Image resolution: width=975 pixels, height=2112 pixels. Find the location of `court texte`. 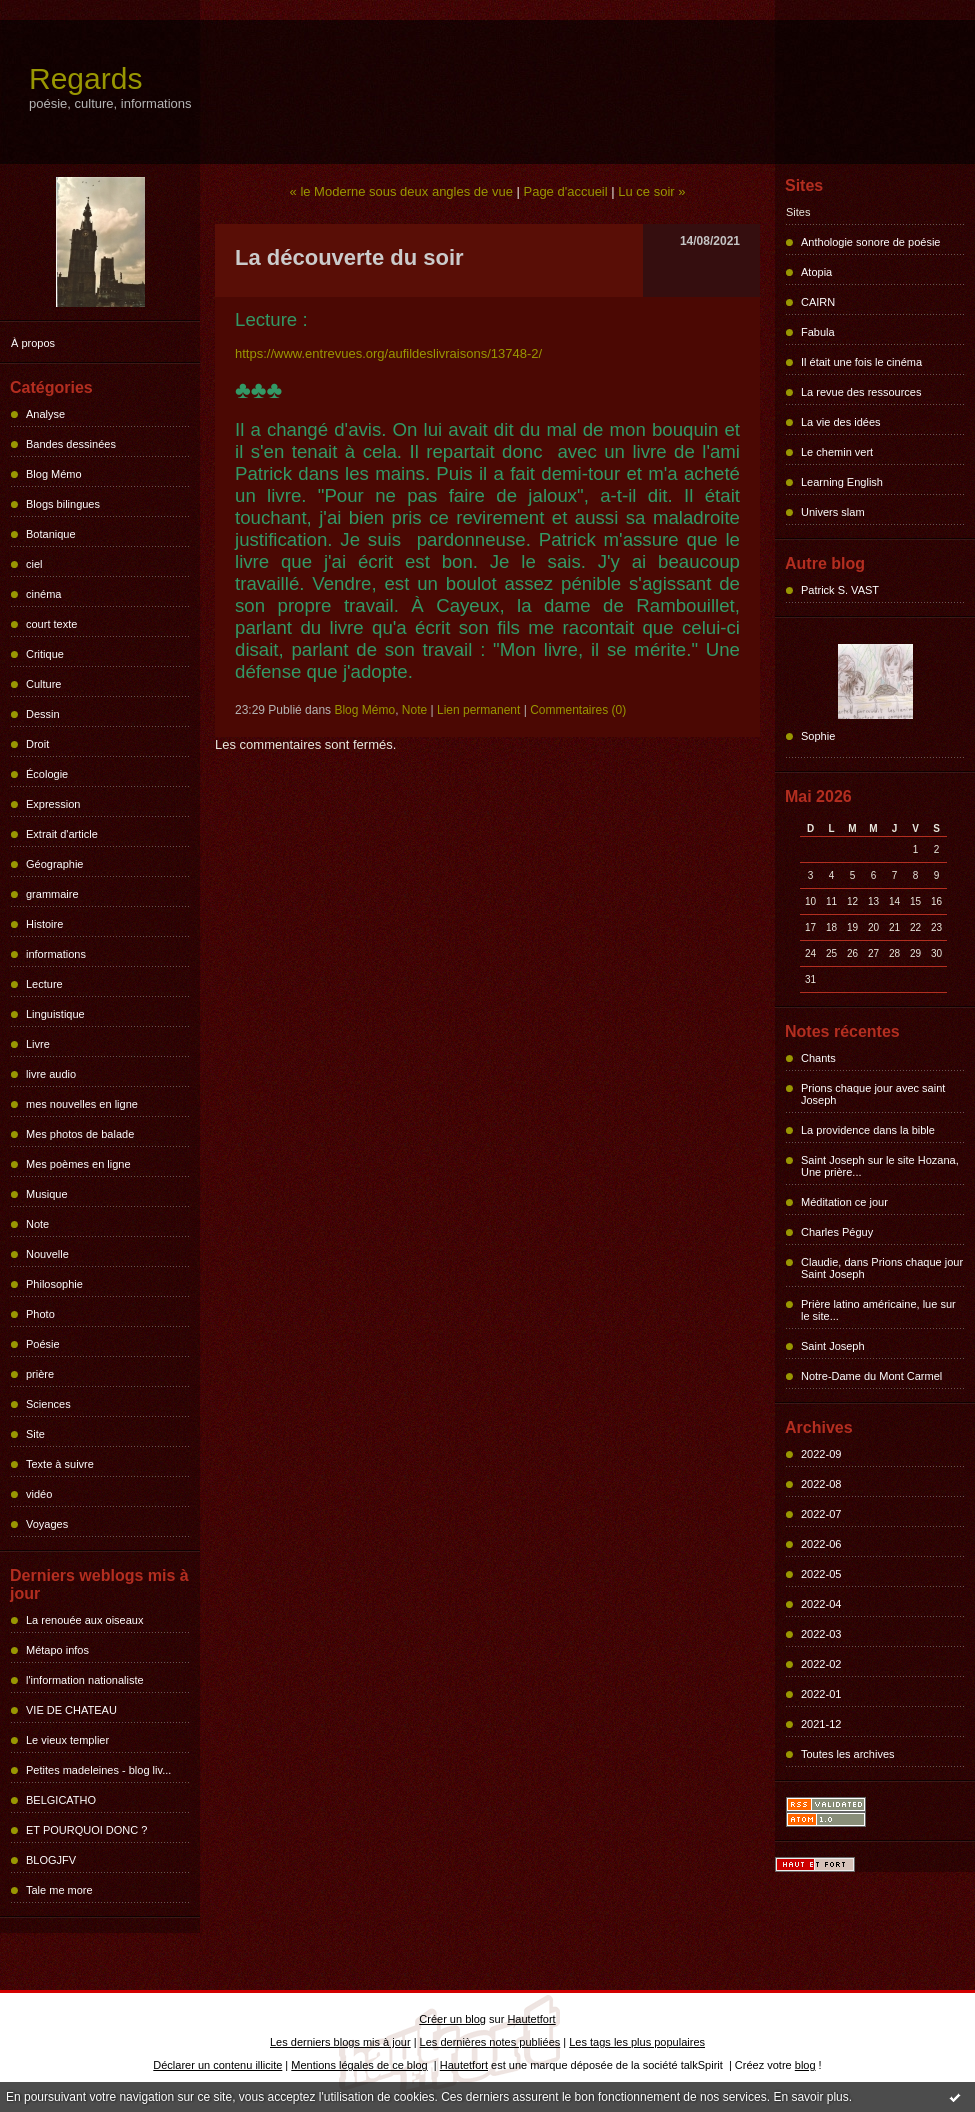

court texte is located at coordinates (51, 624).